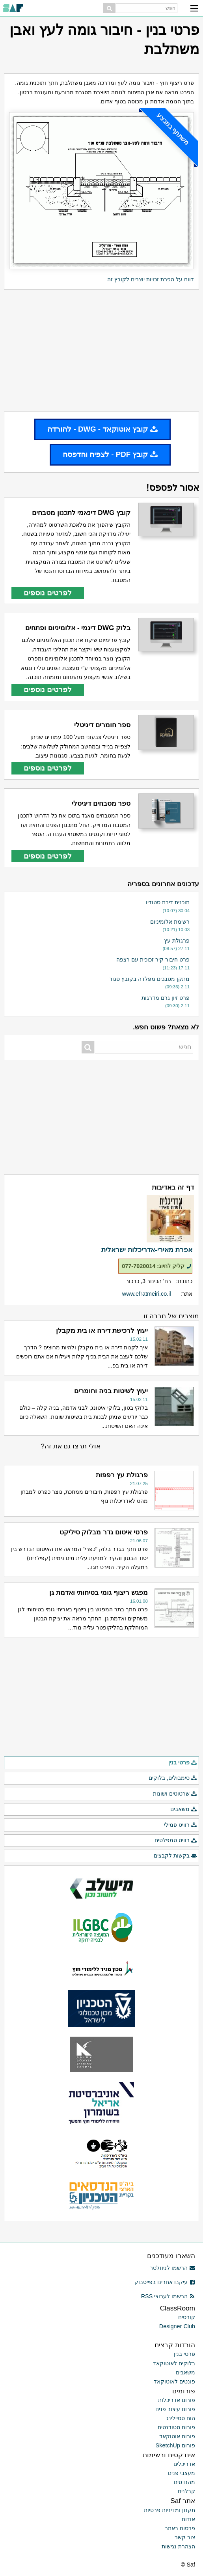  I want to click on פורום אדריכלות, so click(176, 2400).